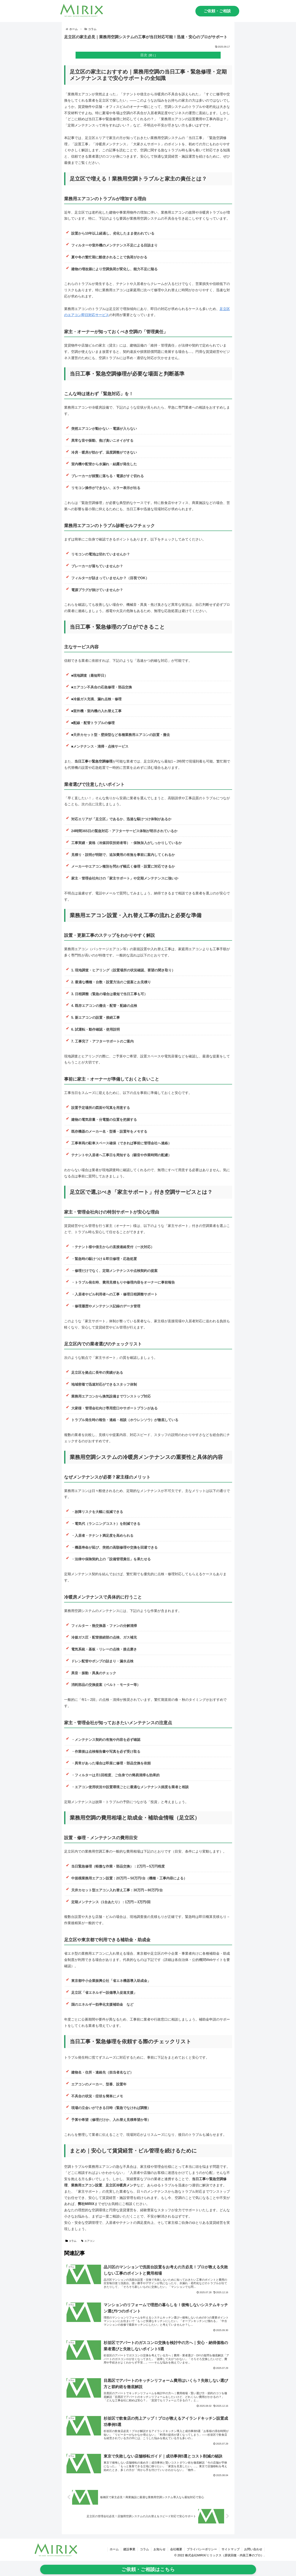 The image size is (296, 2576). Describe the element at coordinates (231, 2549) in the screenshot. I see `サイトマップ` at that location.